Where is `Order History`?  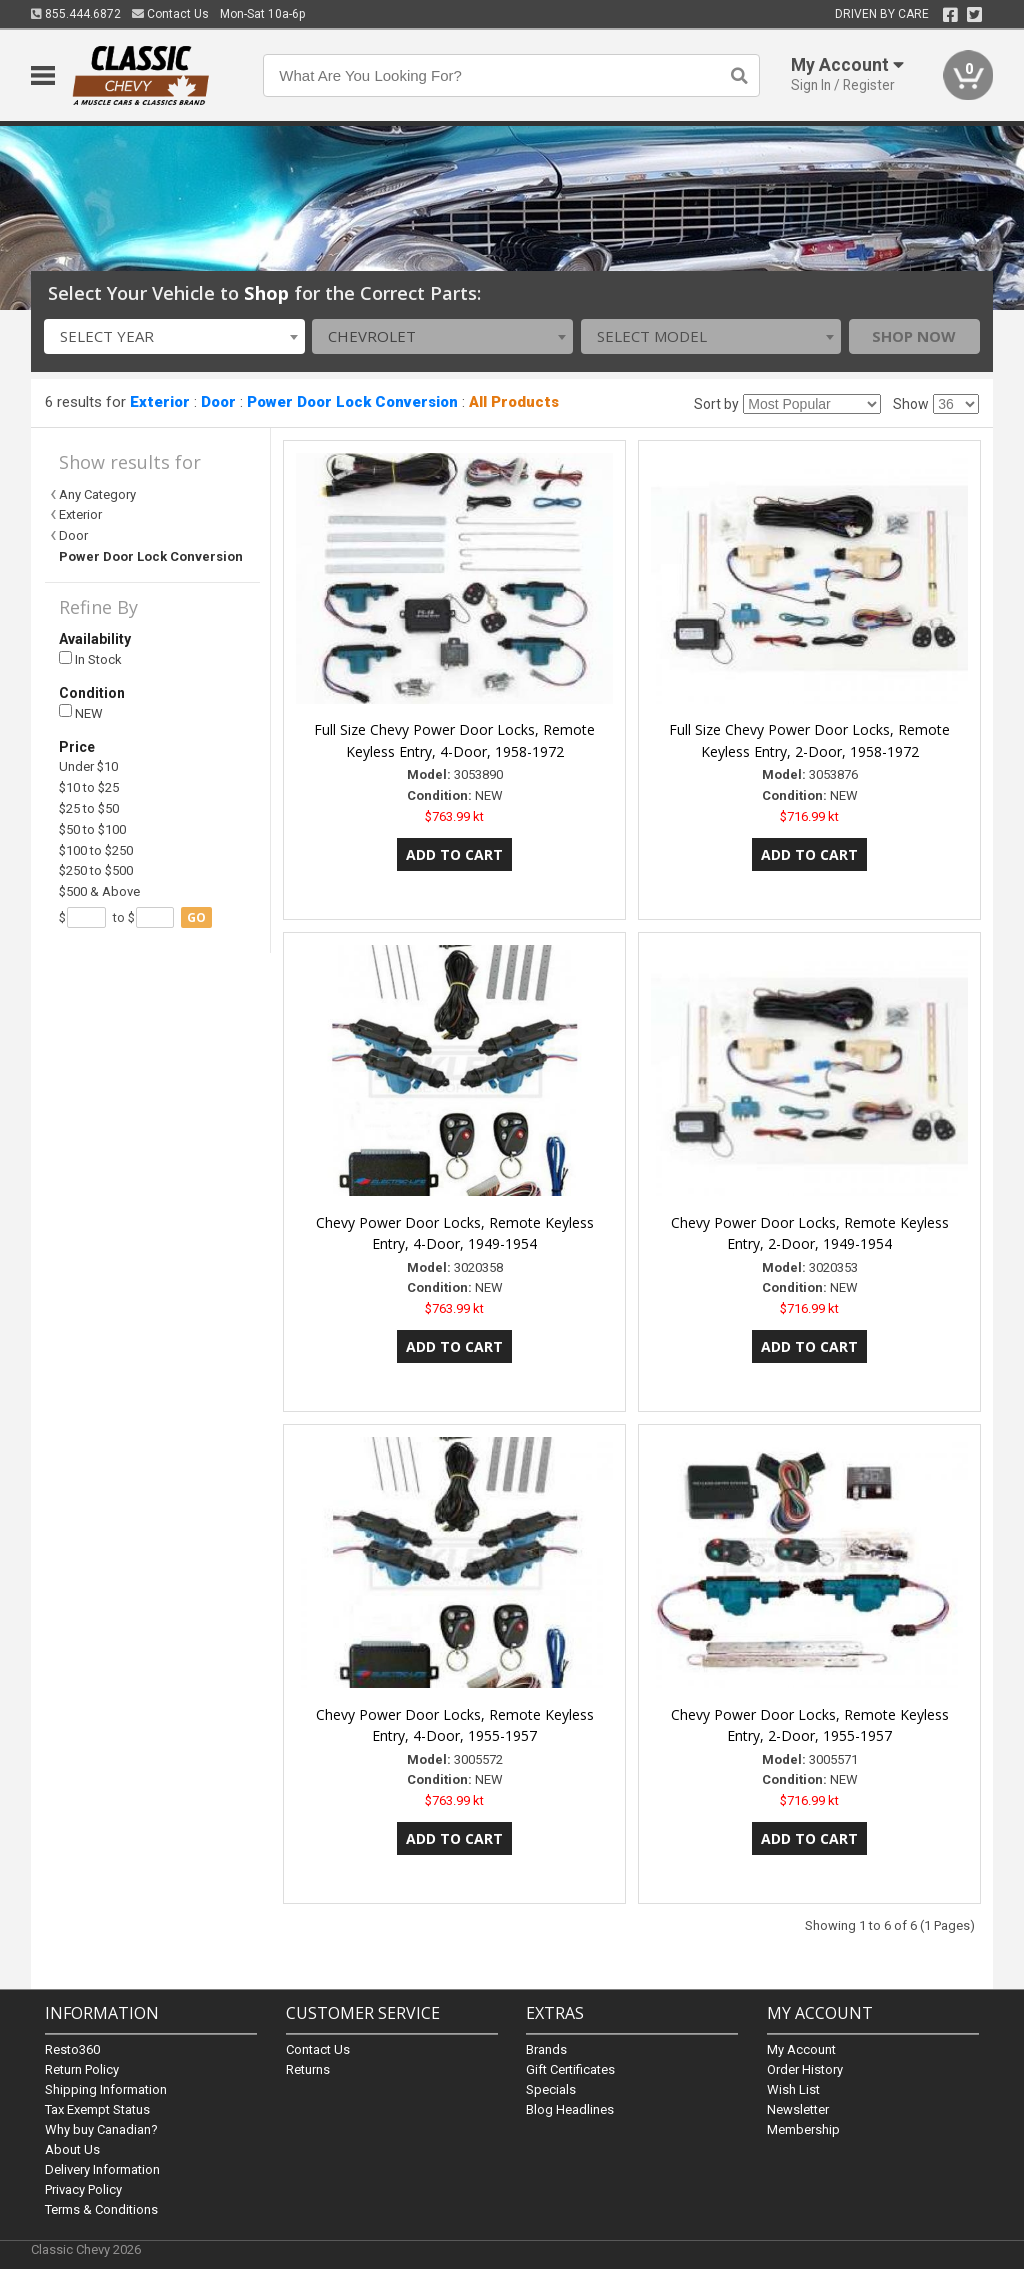
Order History is located at coordinates (805, 2069).